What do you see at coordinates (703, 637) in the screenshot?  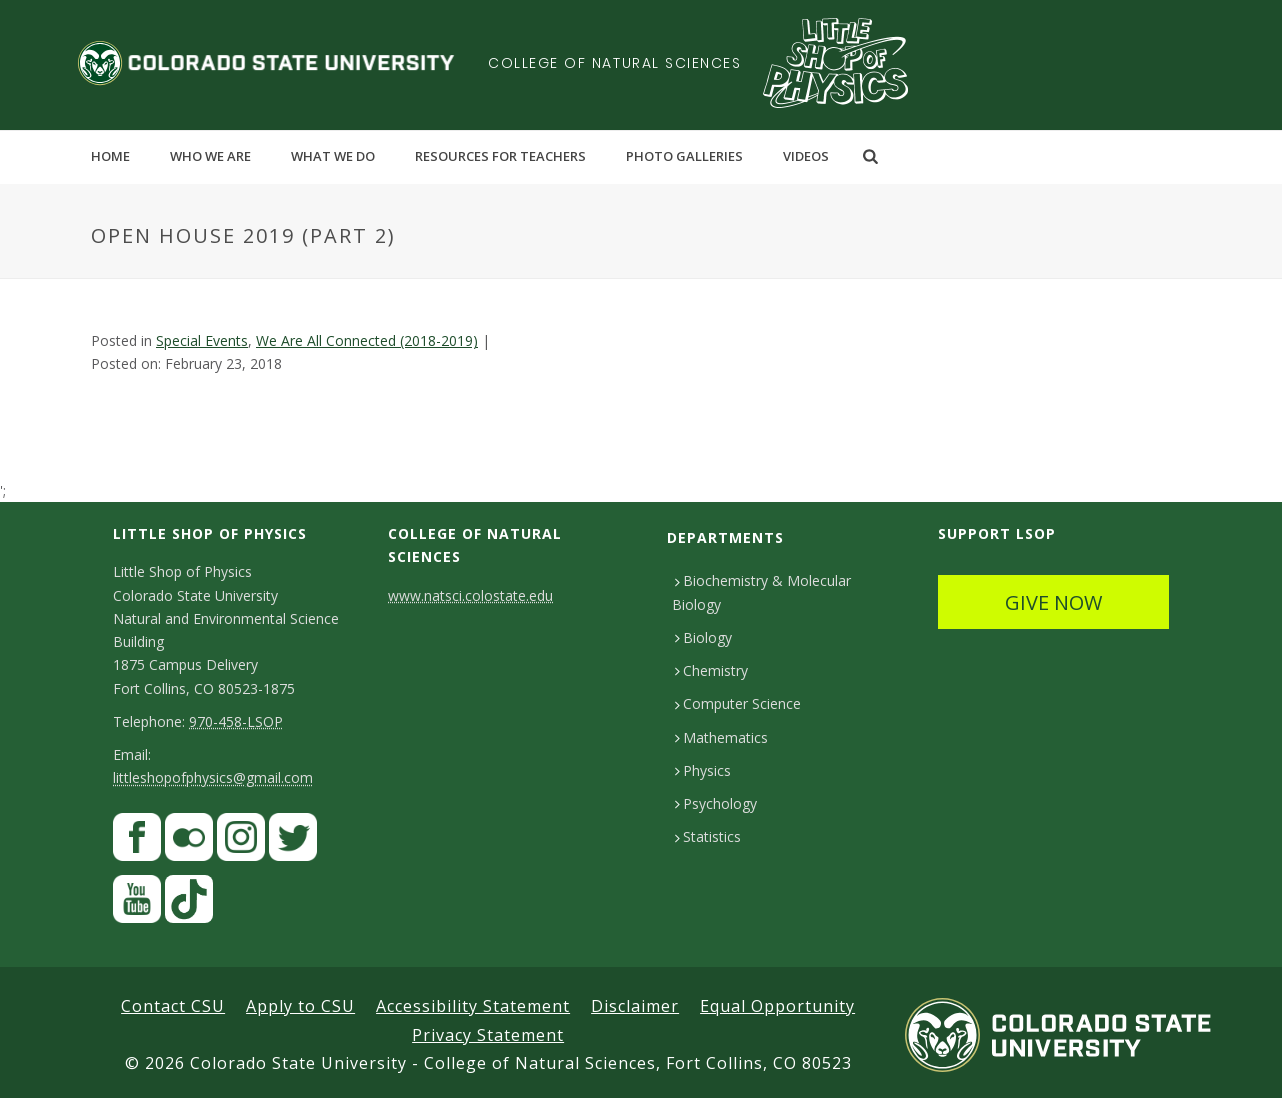 I see `Biology` at bounding box center [703, 637].